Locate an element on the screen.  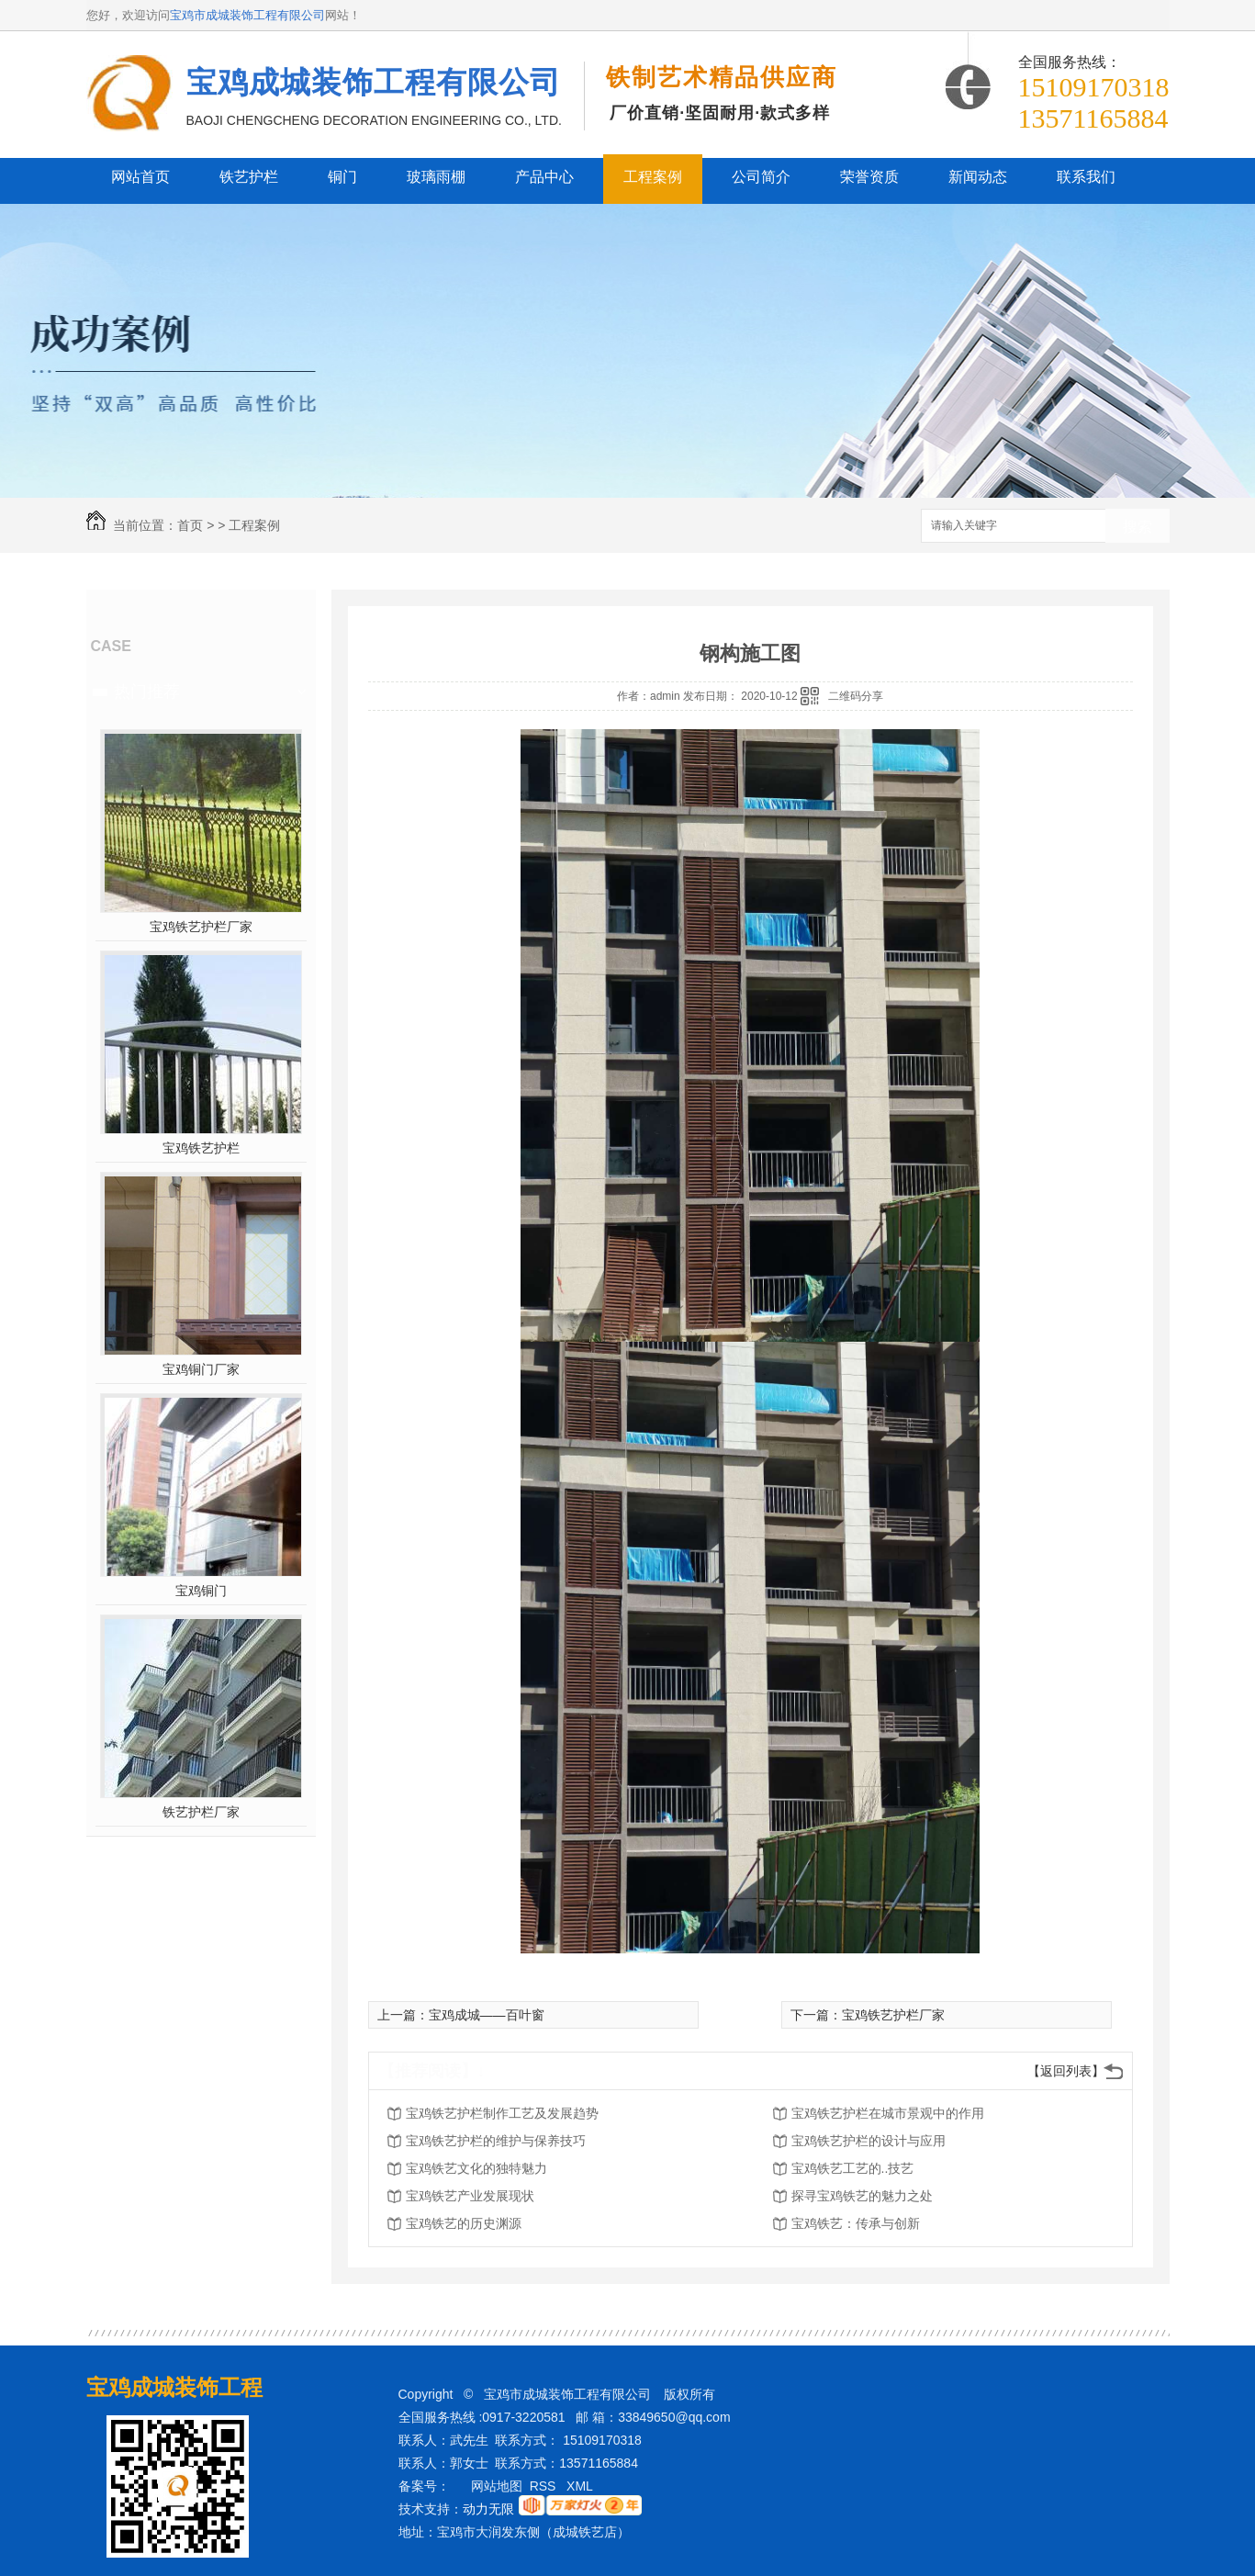
荣誉资质 is located at coordinates (869, 177).